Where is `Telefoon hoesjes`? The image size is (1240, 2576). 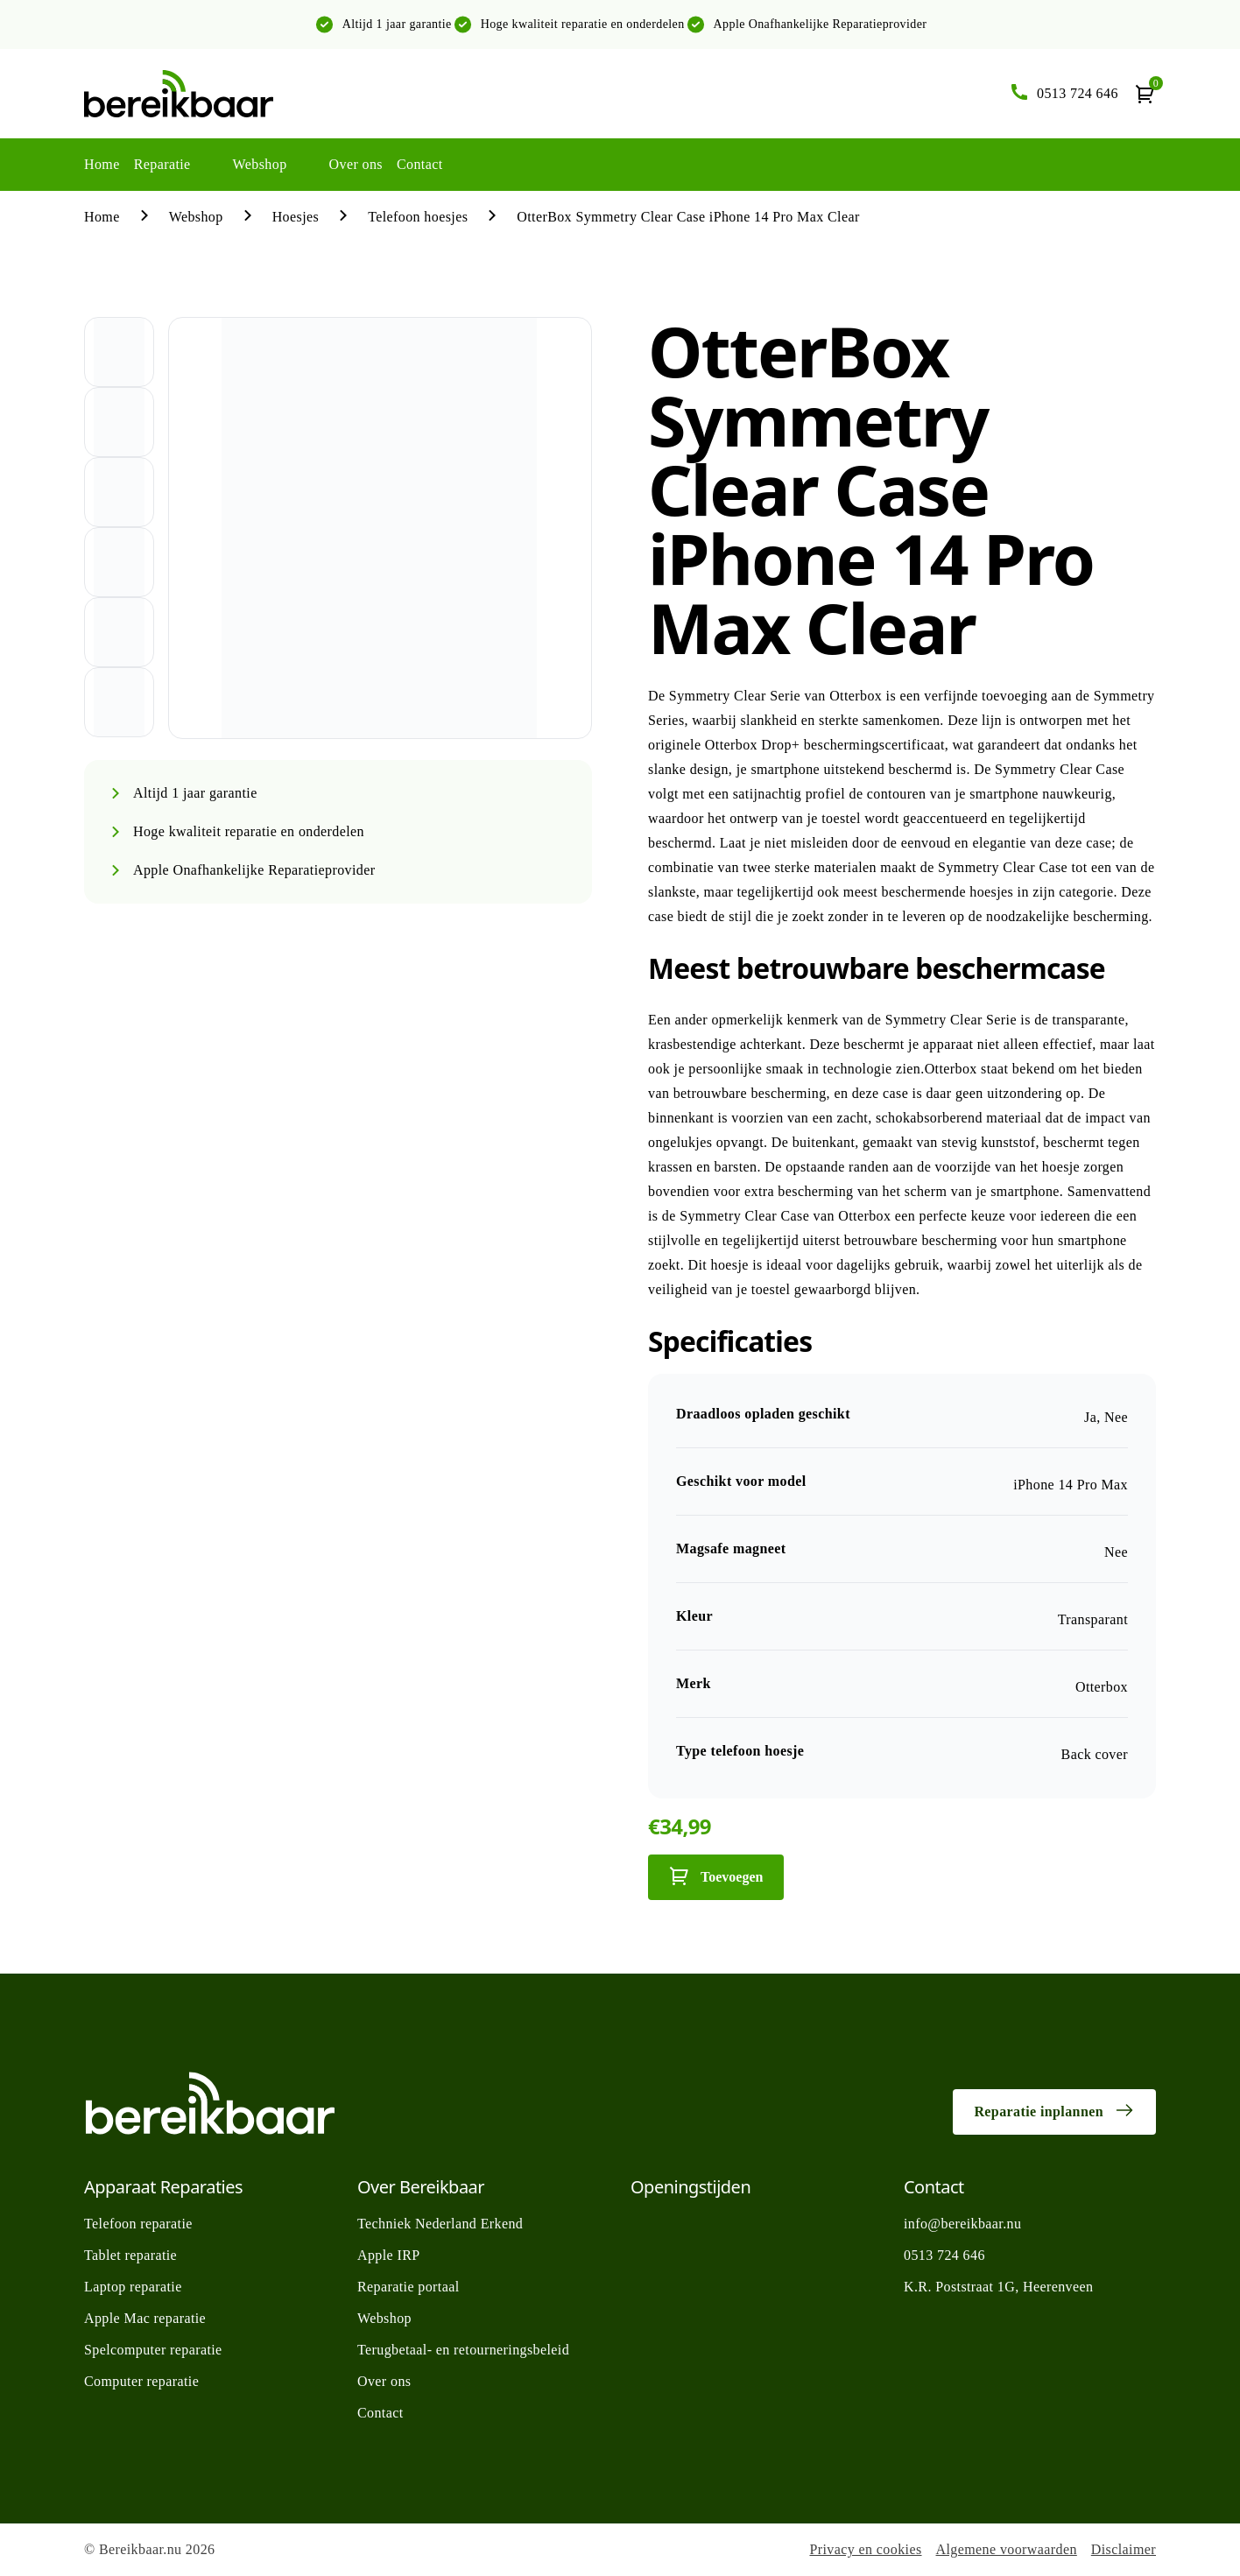 Telefoon hoesjes is located at coordinates (418, 216).